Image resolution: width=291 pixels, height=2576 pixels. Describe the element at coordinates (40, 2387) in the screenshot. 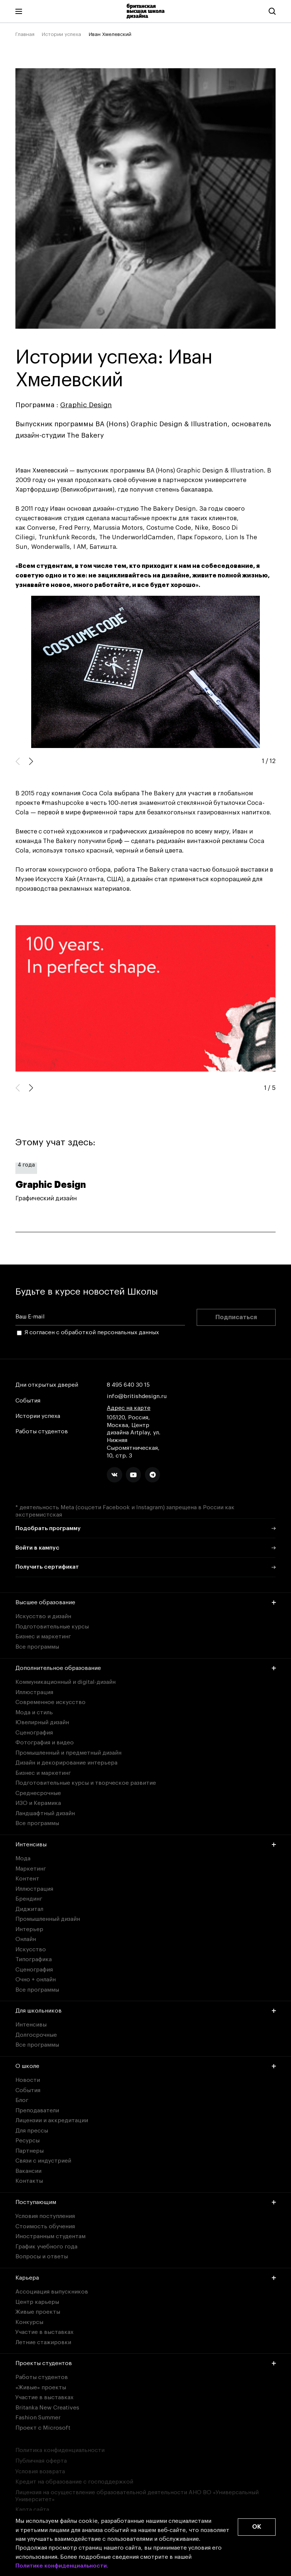

I see `«Живые» проекты` at that location.